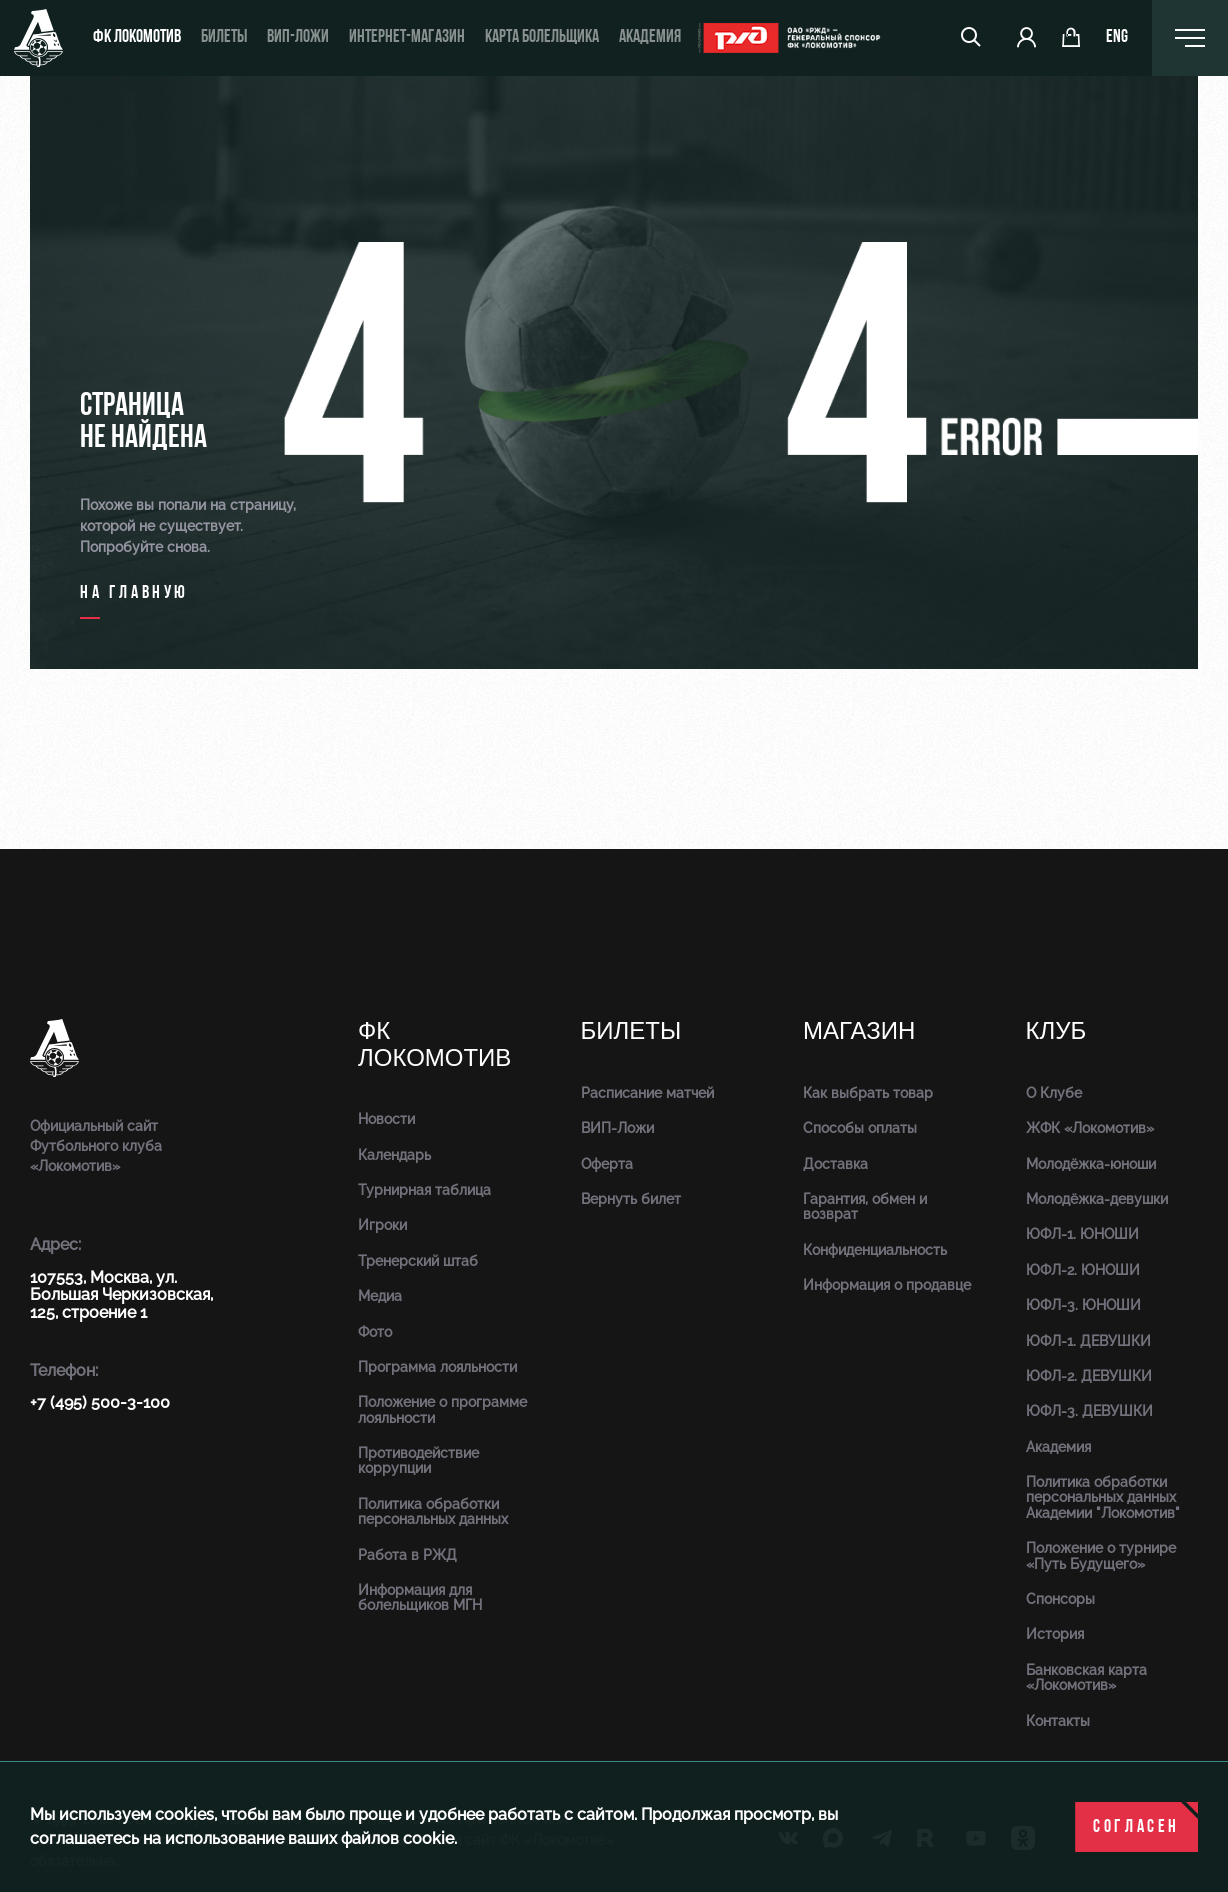 The width and height of the screenshot is (1228, 1892). I want to click on Спонсоры, so click(1060, 1599).